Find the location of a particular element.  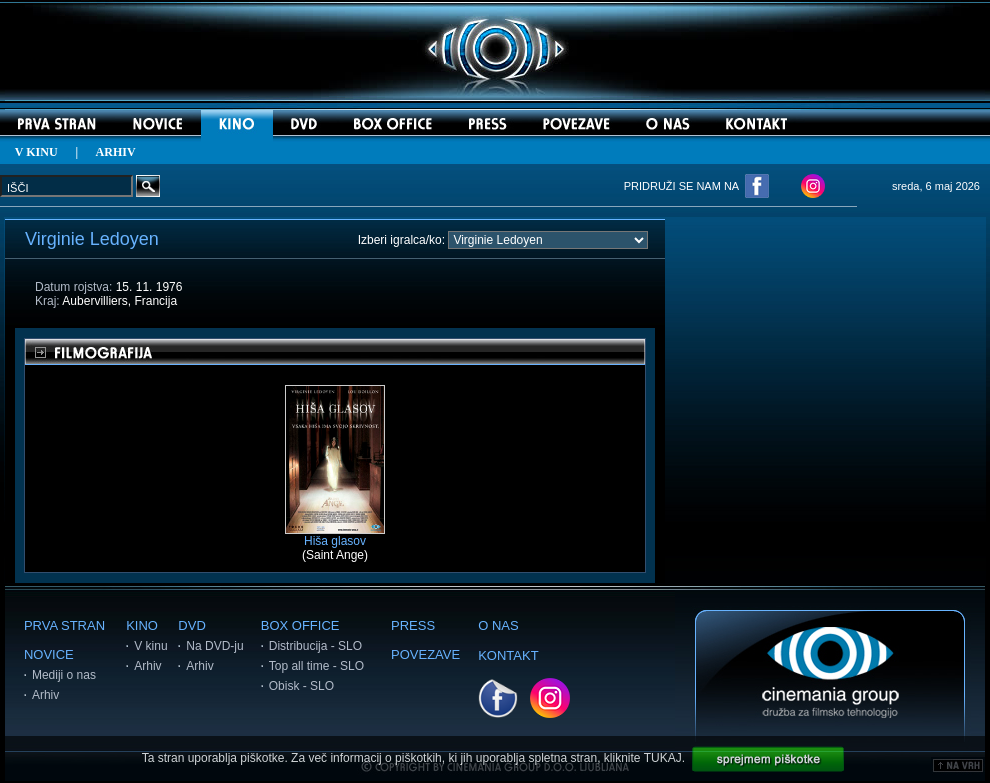

KINO is located at coordinates (142, 625).